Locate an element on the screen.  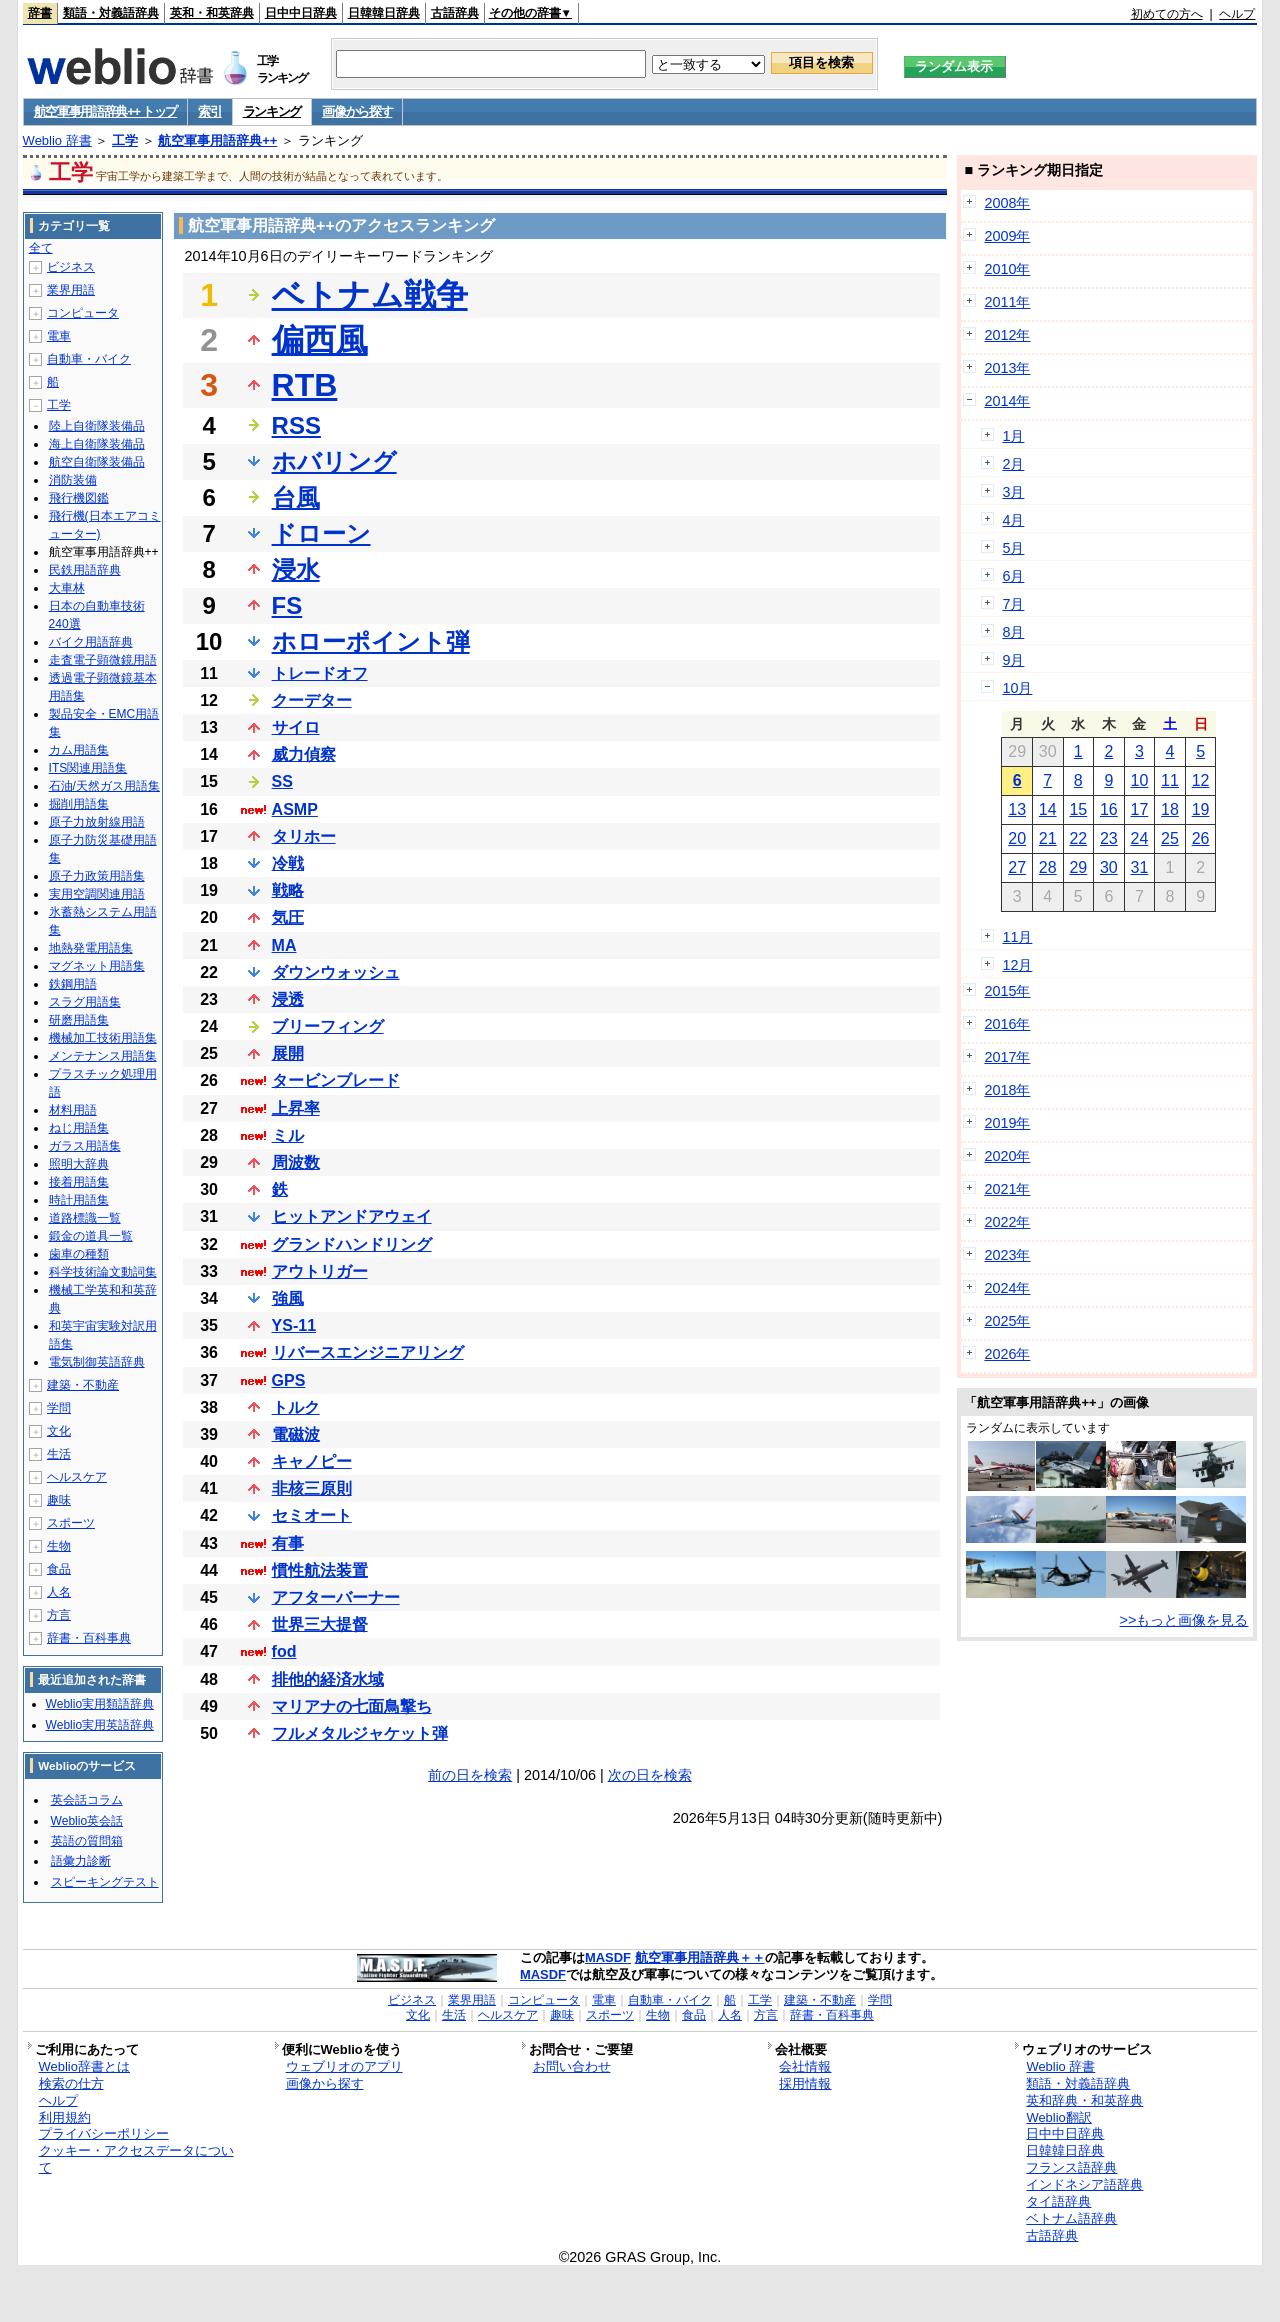
23 is located at coordinates (1109, 838).